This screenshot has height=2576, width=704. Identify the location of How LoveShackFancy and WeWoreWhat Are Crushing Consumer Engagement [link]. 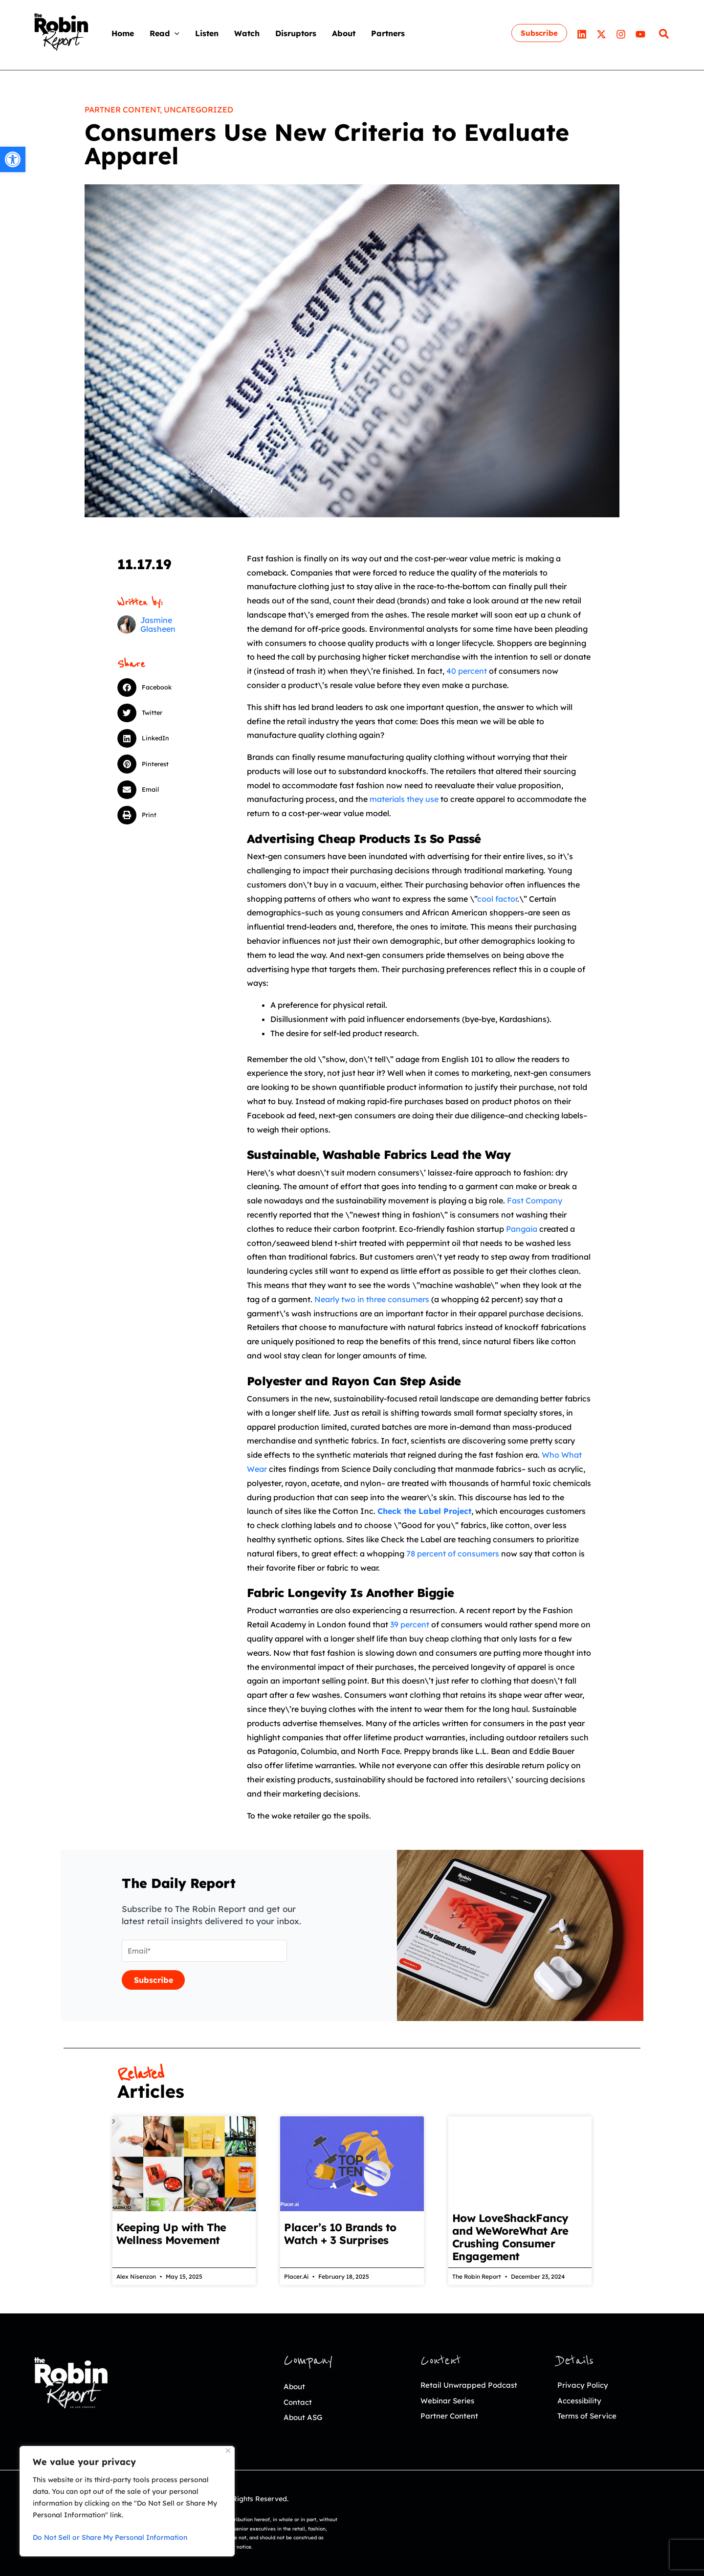
(510, 2237).